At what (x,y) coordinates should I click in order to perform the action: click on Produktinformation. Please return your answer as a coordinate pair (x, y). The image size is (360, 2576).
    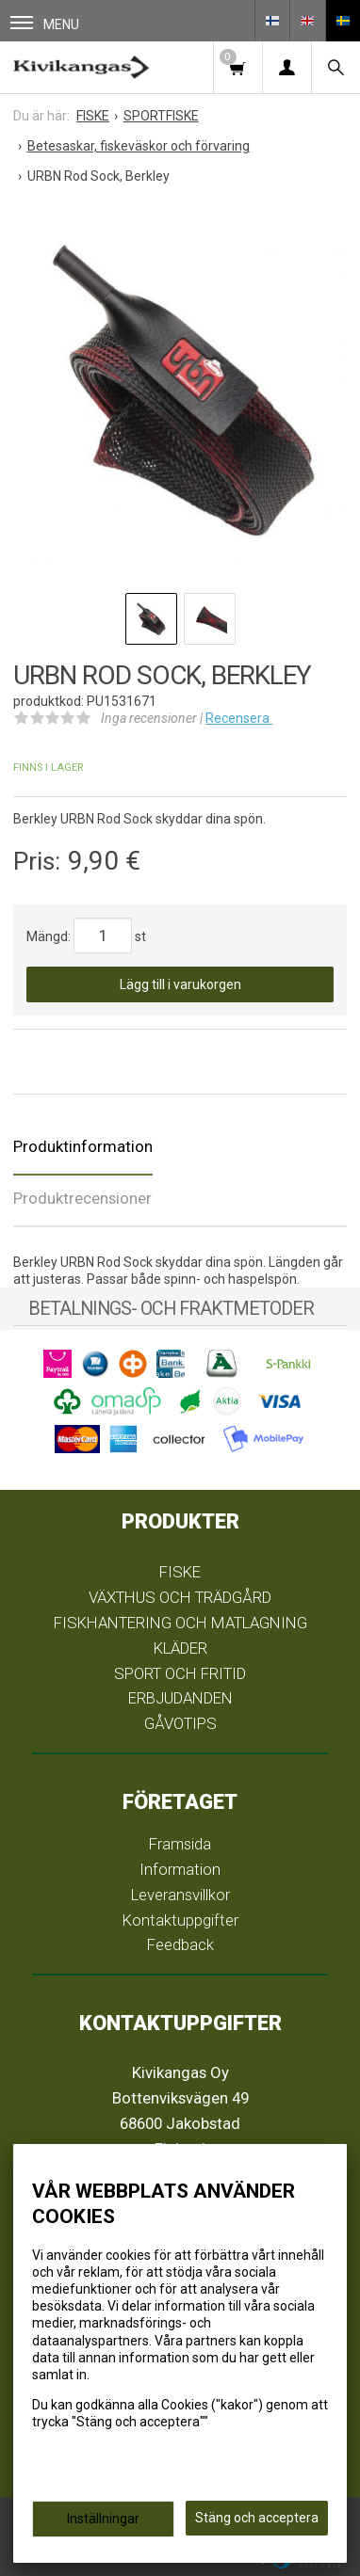
    Looking at the image, I should click on (83, 1146).